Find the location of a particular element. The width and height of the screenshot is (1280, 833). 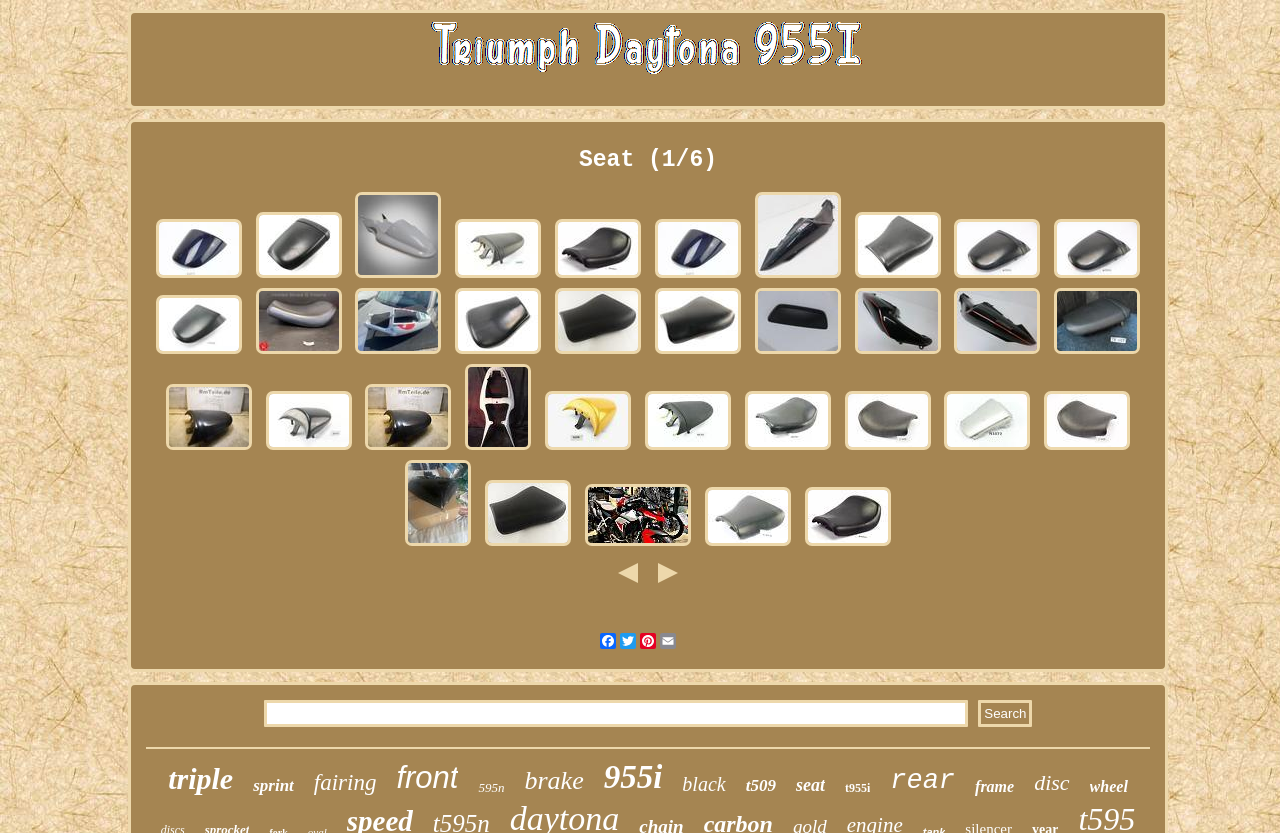

front is located at coordinates (427, 777).